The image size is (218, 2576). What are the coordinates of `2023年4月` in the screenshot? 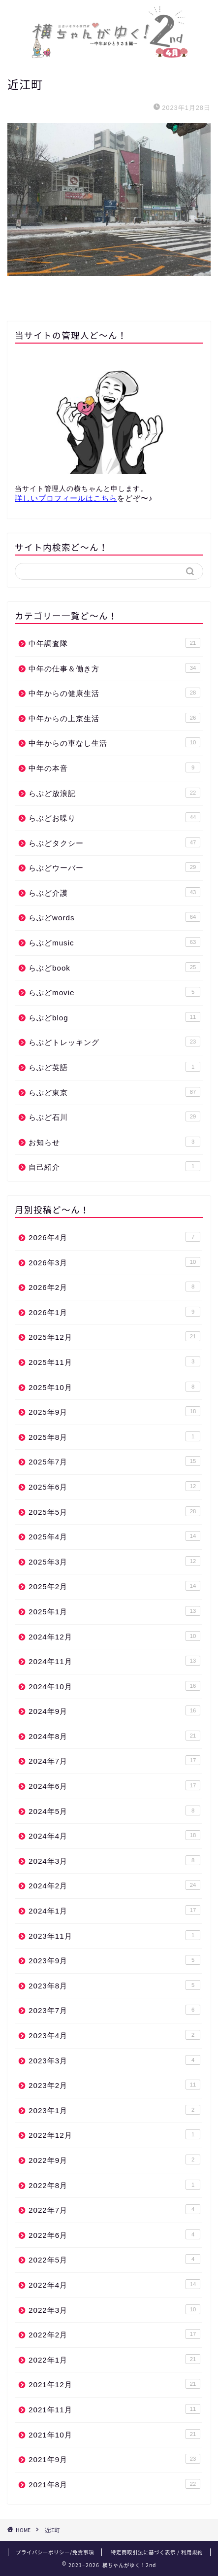 It's located at (114, 2035).